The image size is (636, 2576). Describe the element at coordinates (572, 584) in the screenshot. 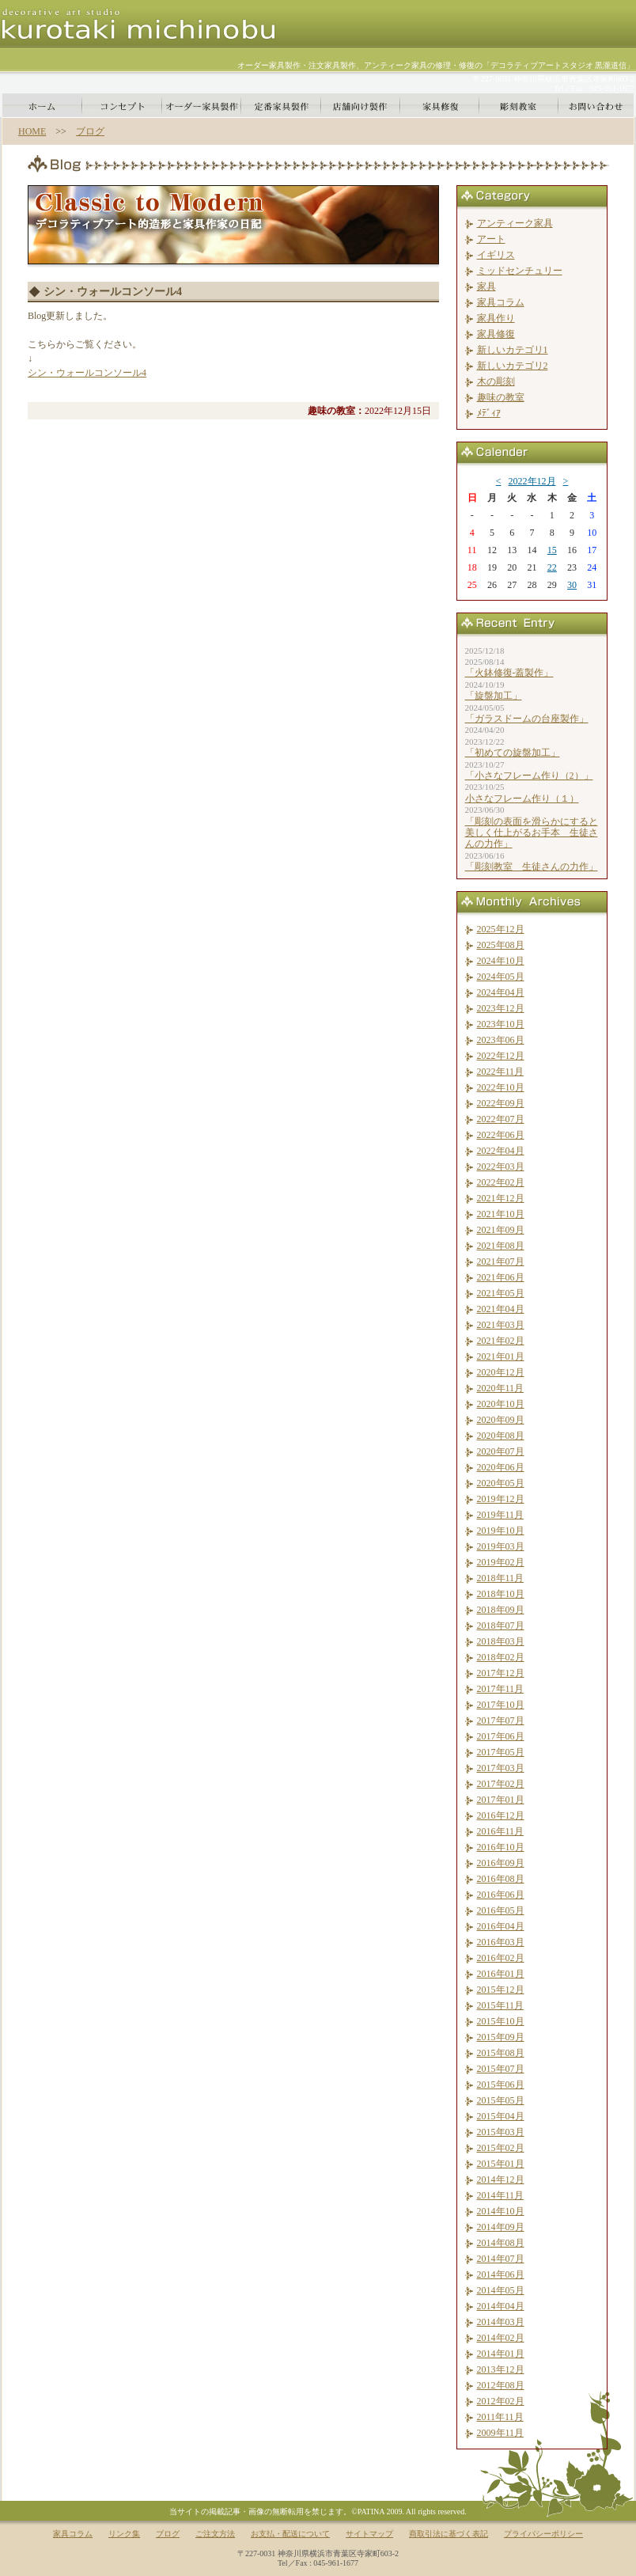

I see `30` at that location.